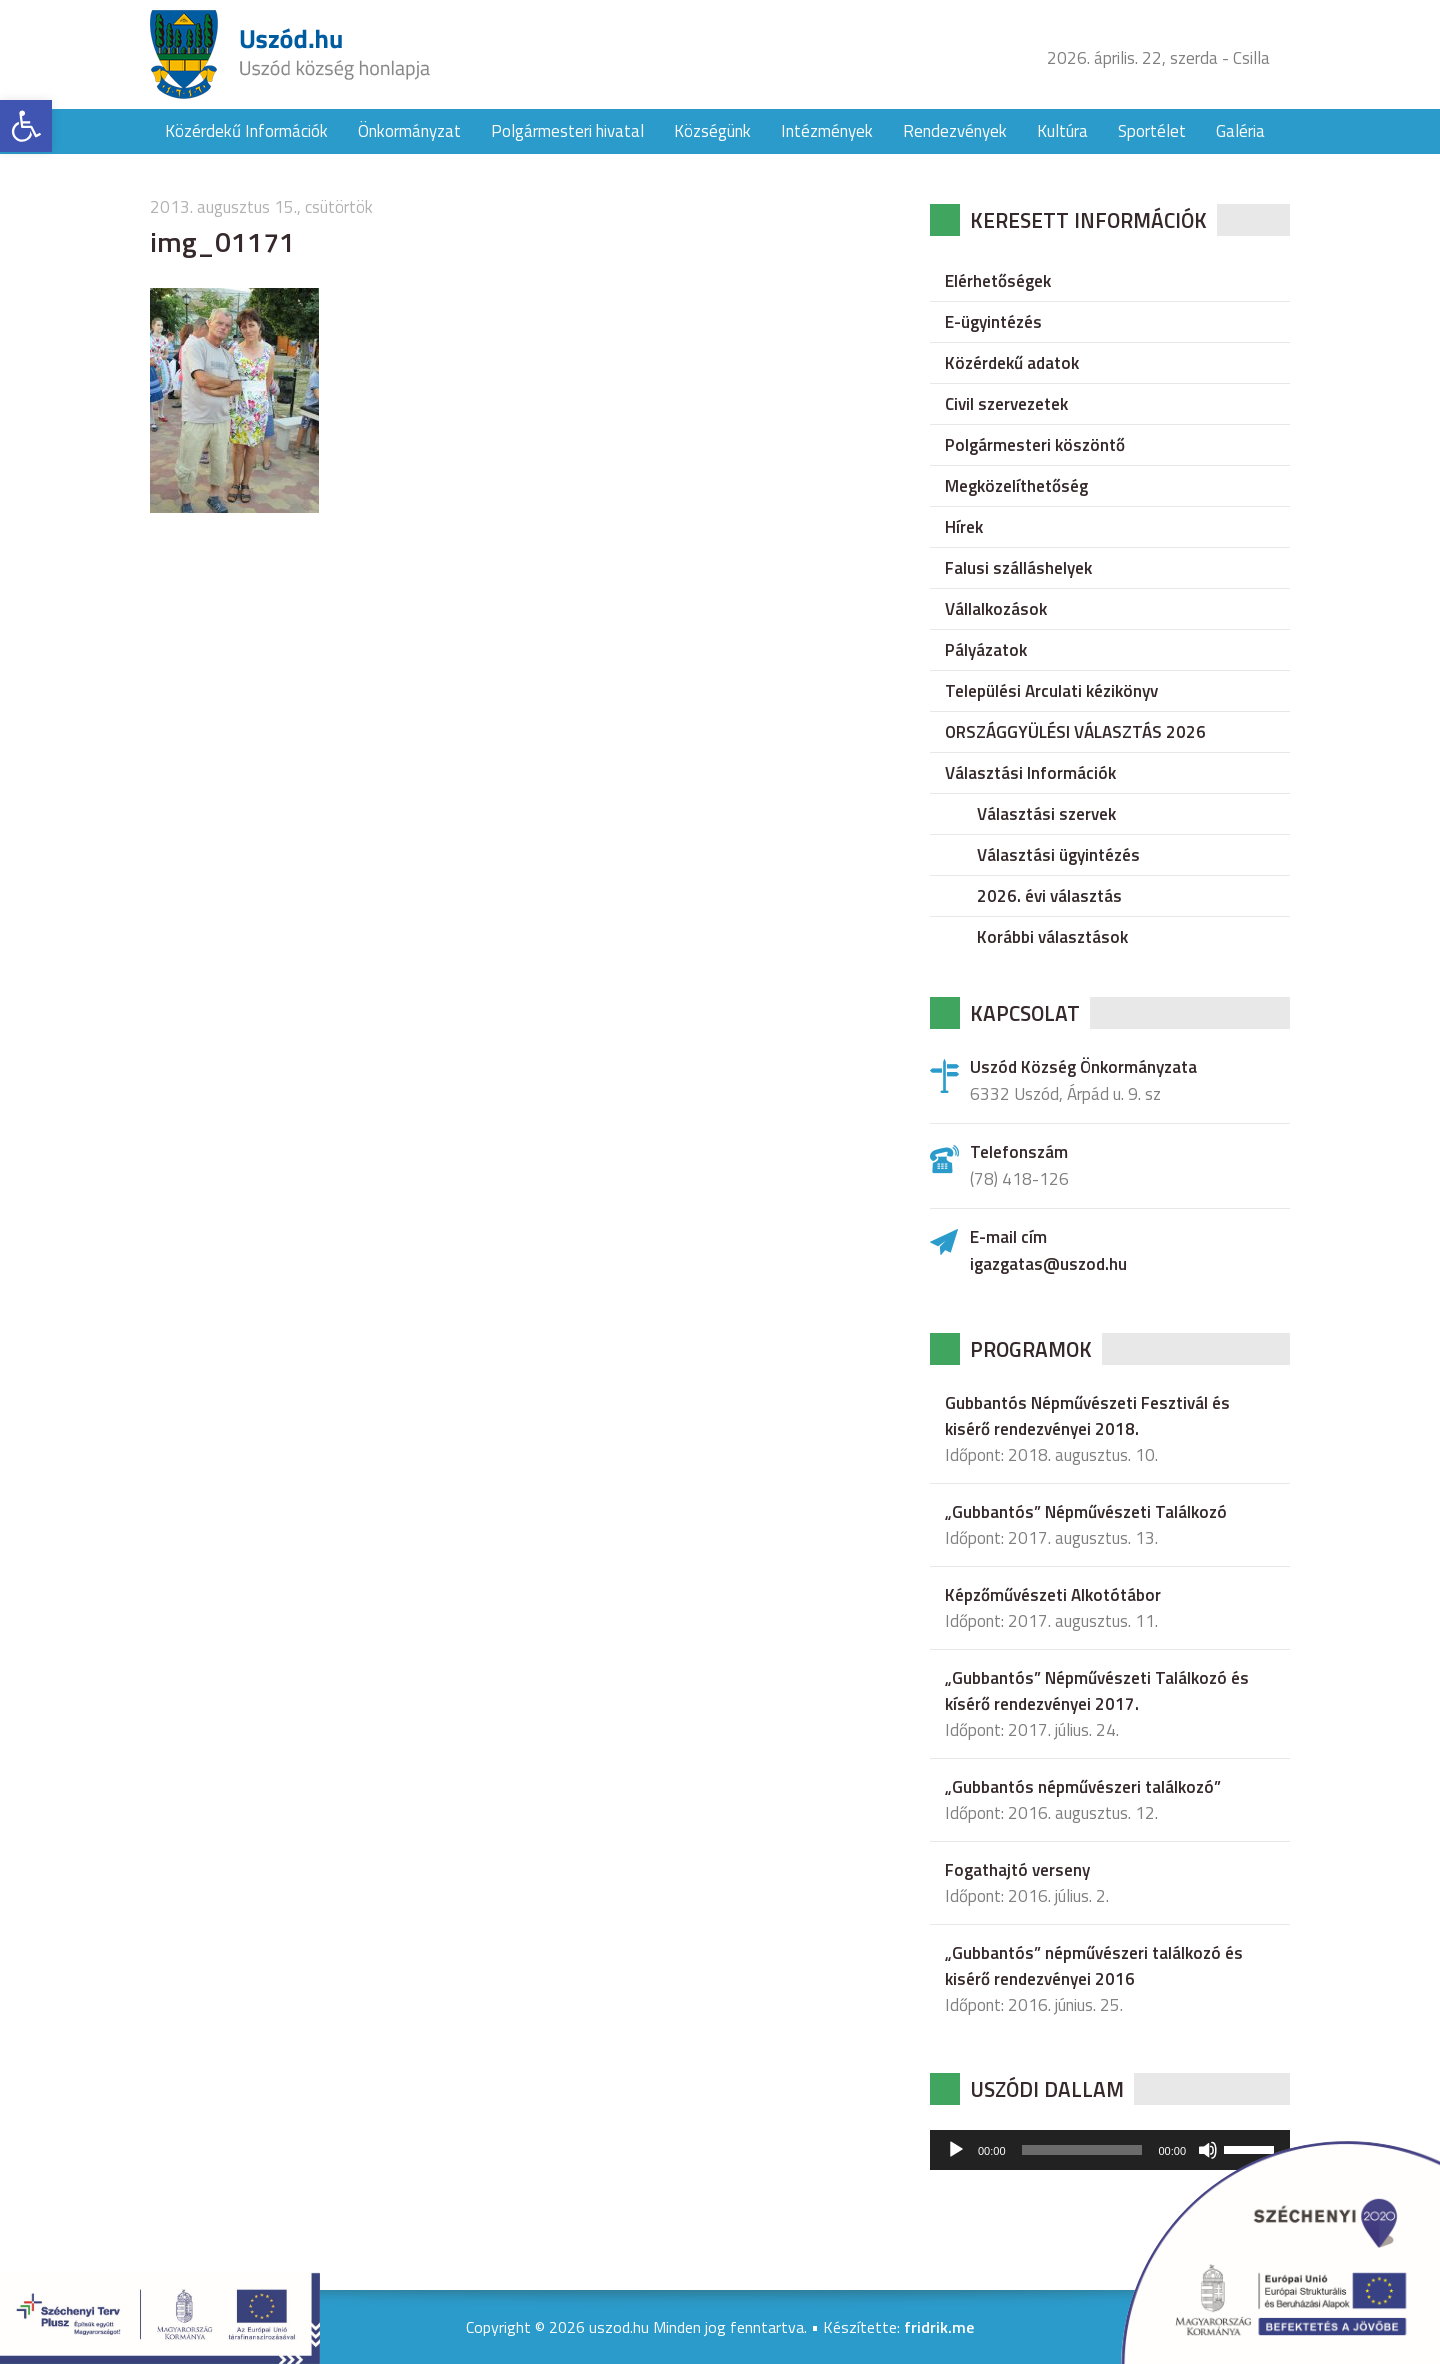 Image resolution: width=1440 pixels, height=2364 pixels. I want to click on Választási szervek, so click(1046, 814).